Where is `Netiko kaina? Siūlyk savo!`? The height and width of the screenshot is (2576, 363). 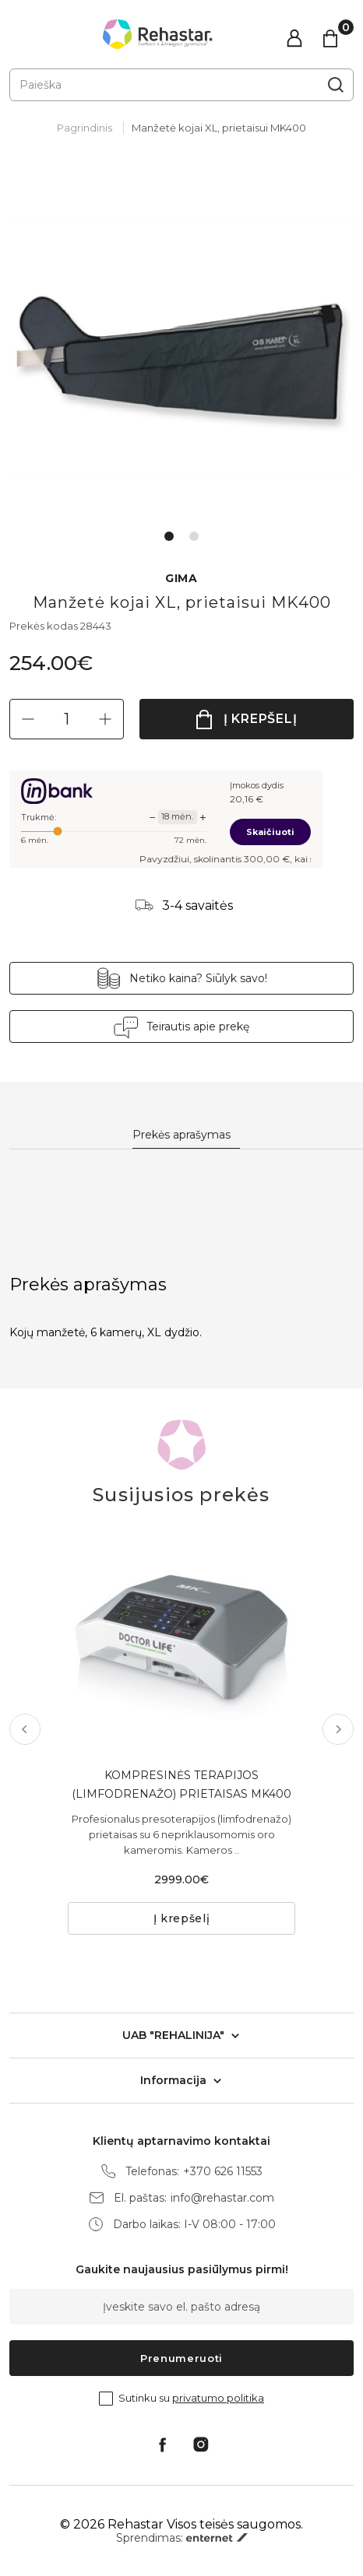 Netiko kaina? Siūlyk savo! is located at coordinates (198, 978).